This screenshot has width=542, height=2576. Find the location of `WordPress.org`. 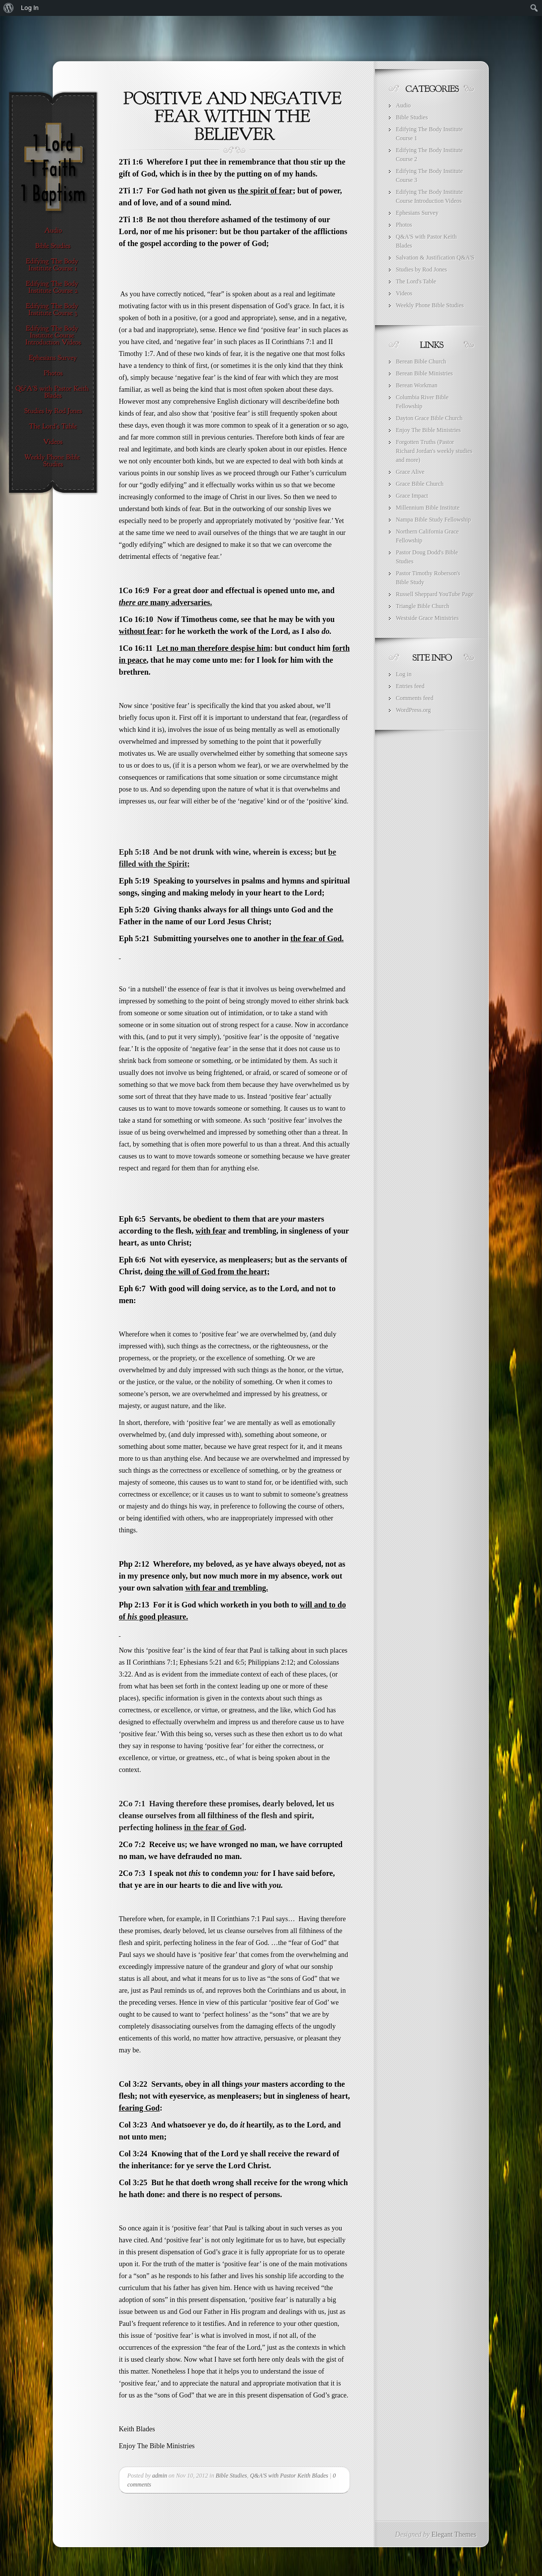

WordPress.org is located at coordinates (413, 710).